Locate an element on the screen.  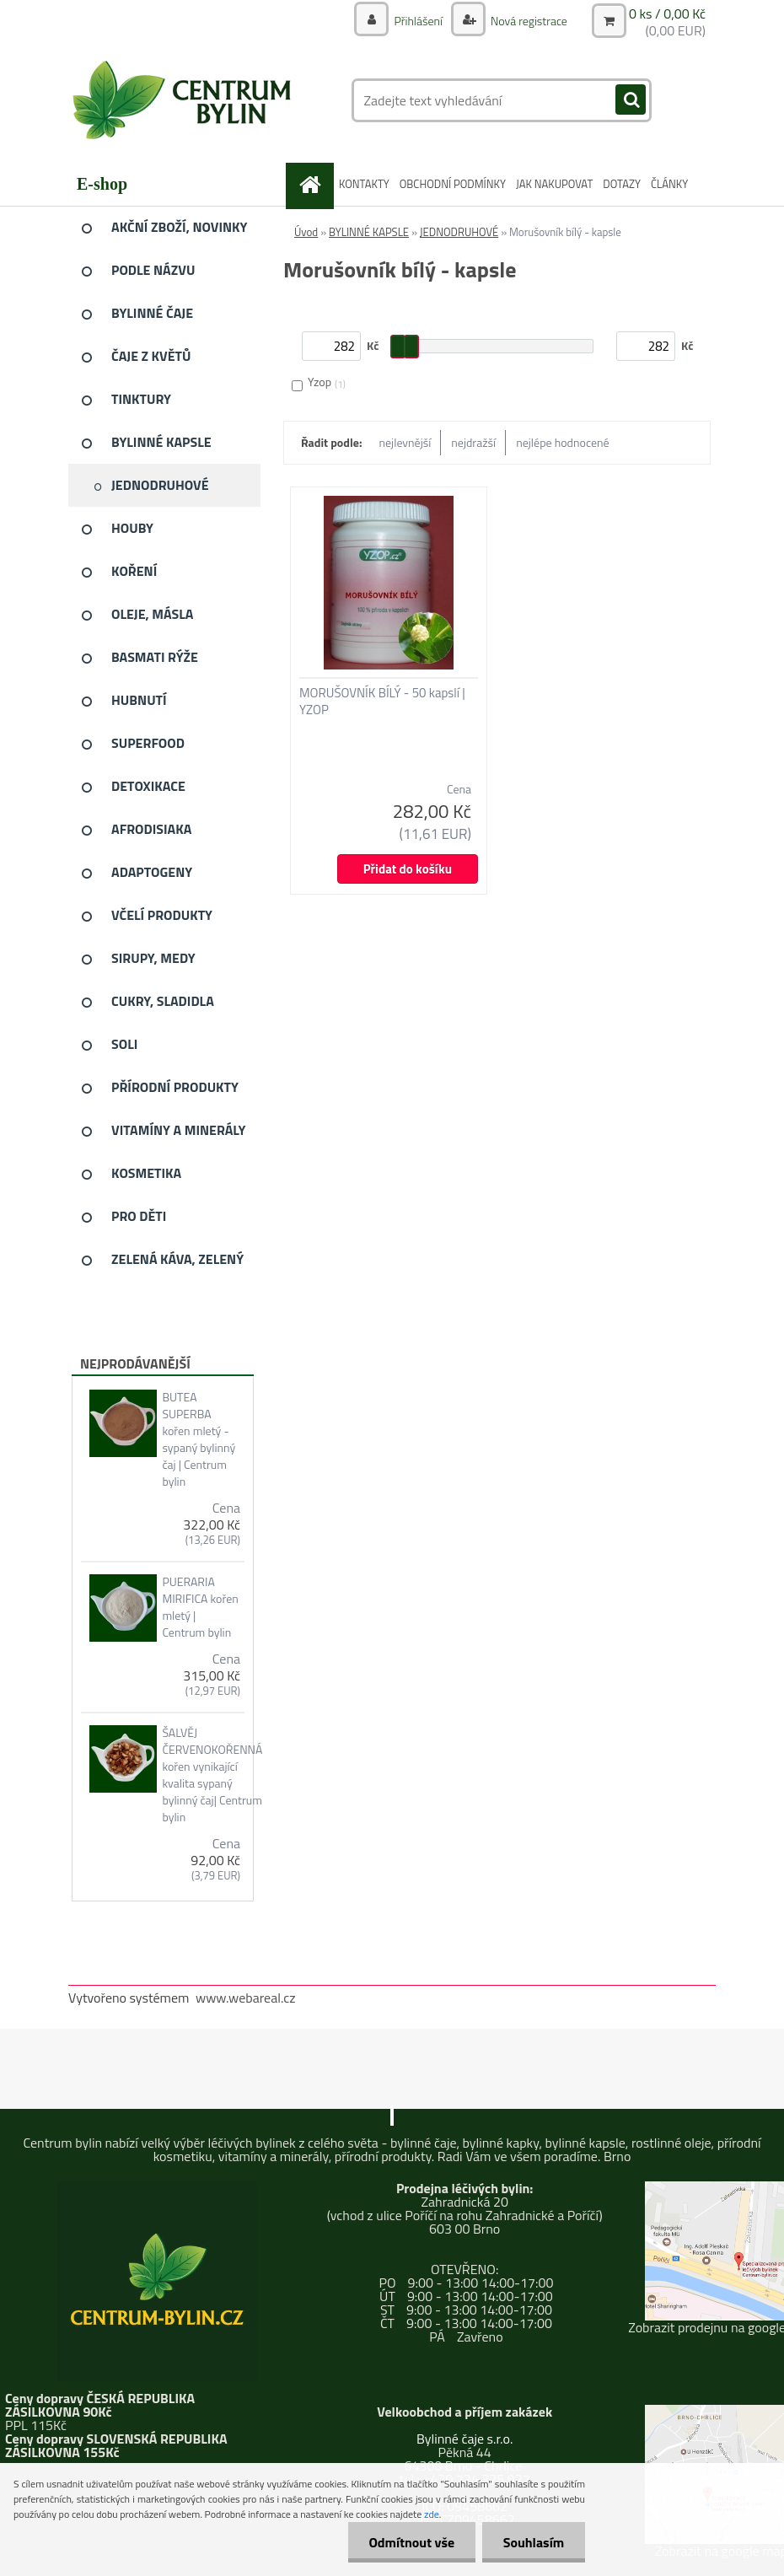
nejlépe hodnocené is located at coordinates (562, 442).